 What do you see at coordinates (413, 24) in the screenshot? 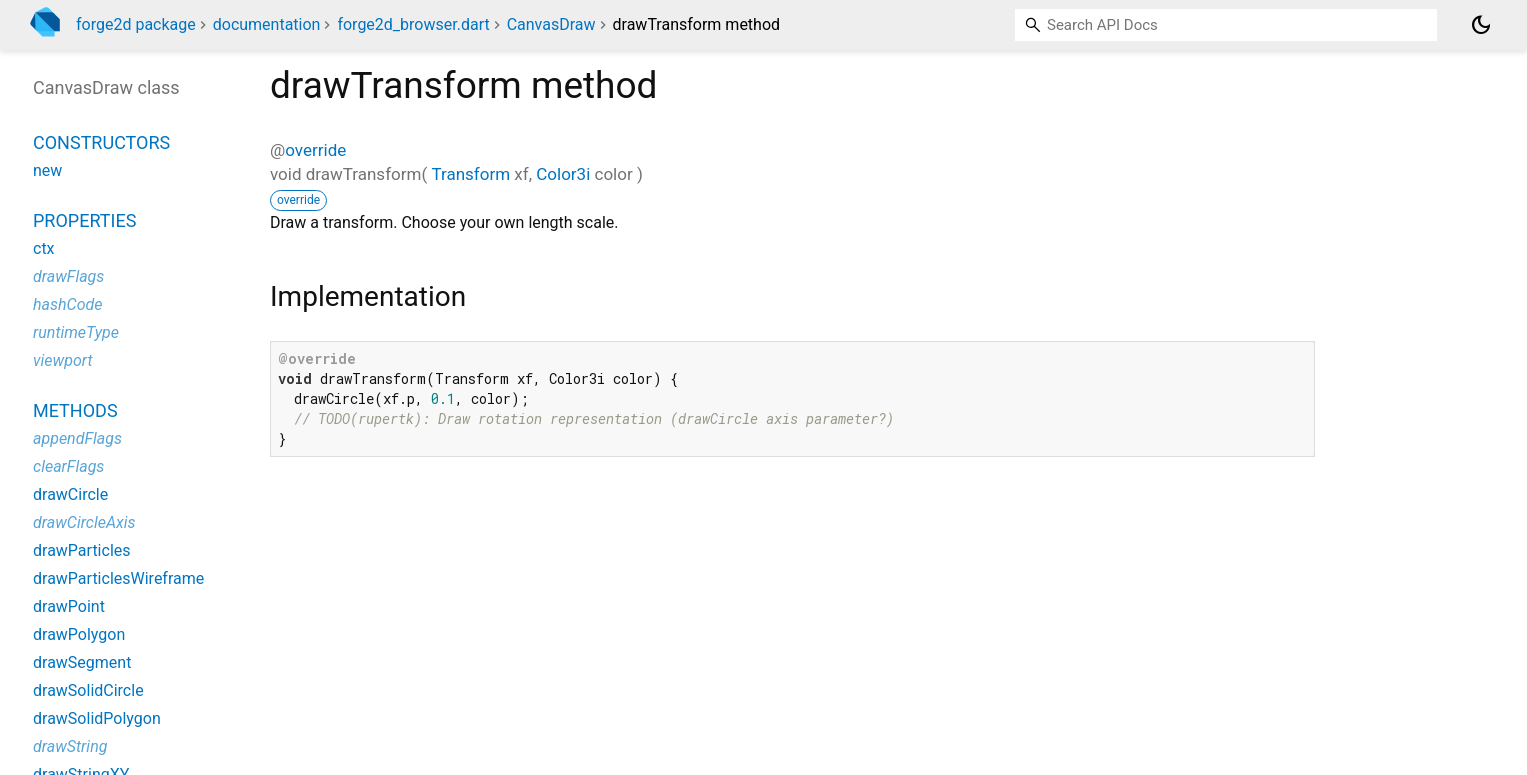
I see `forge2d_browser.dart` at bounding box center [413, 24].